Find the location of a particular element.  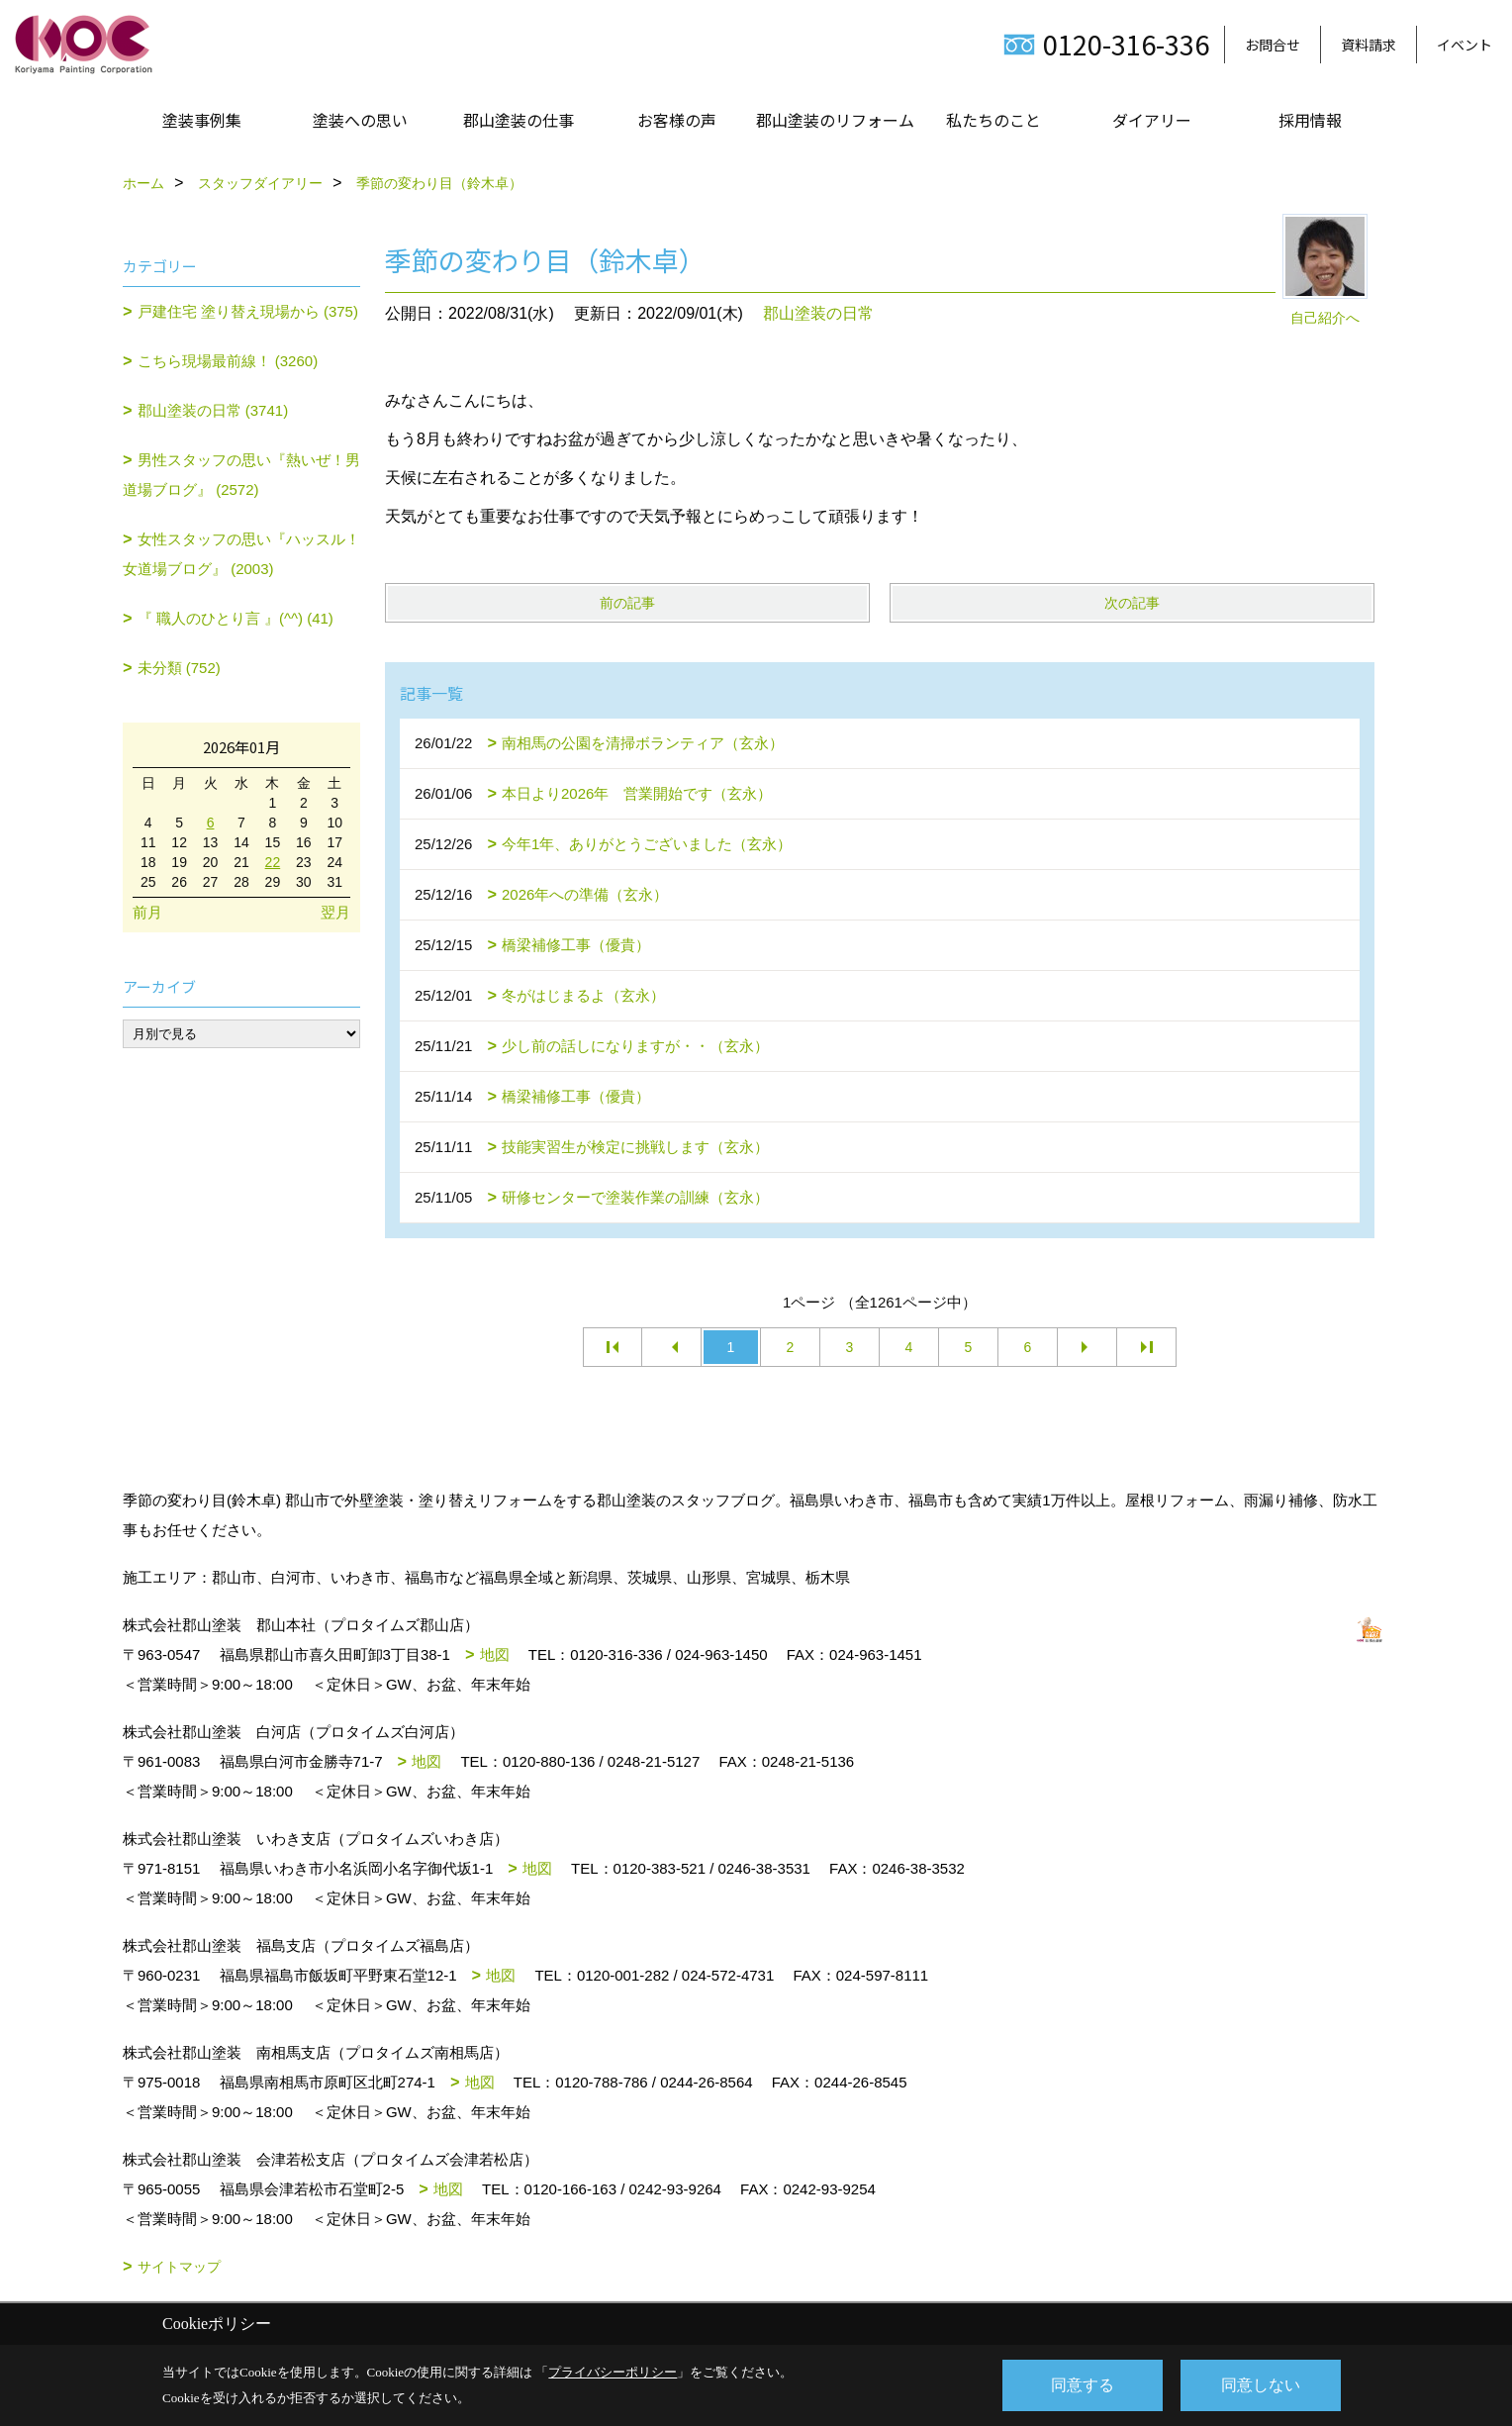

プライバシーポリシー is located at coordinates (612, 2372).